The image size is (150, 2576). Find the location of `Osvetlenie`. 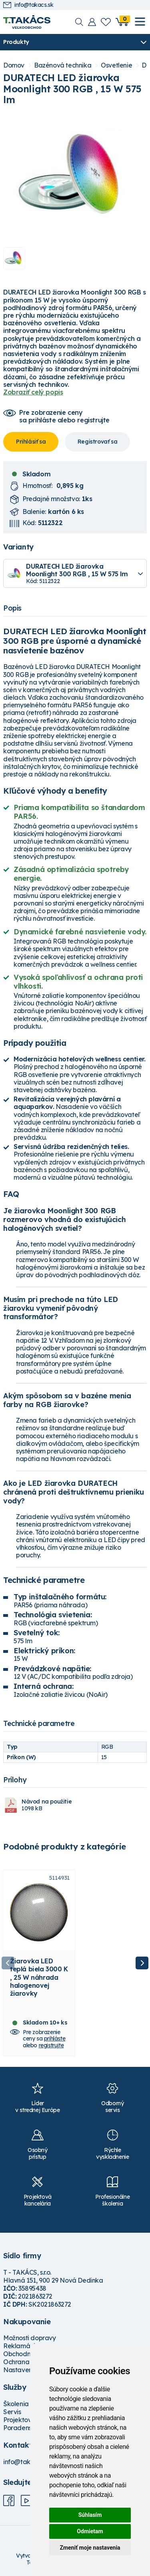

Osvetlenie is located at coordinates (116, 65).